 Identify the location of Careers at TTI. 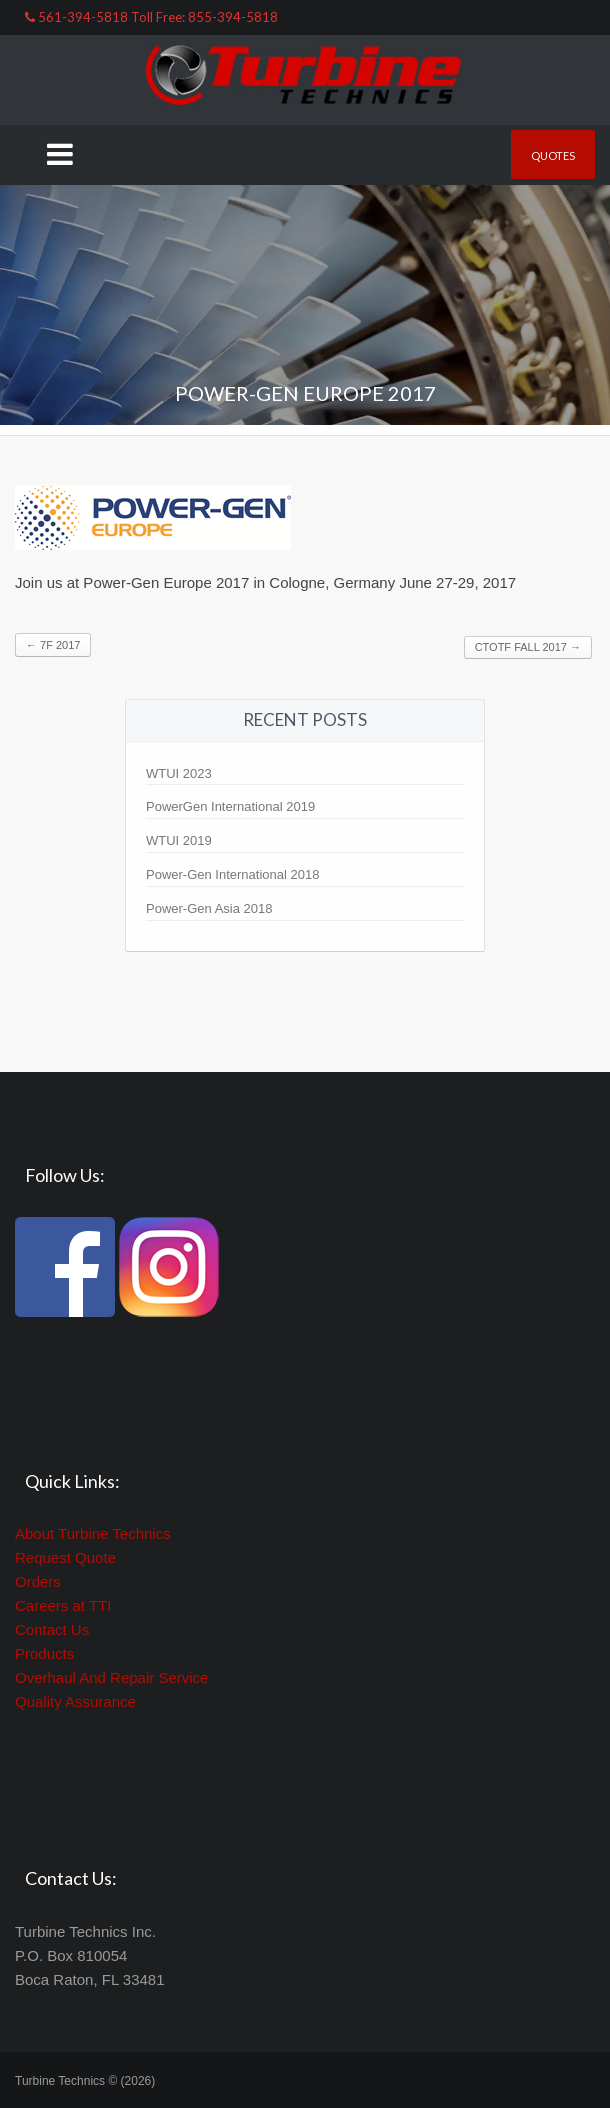
(63, 1605).